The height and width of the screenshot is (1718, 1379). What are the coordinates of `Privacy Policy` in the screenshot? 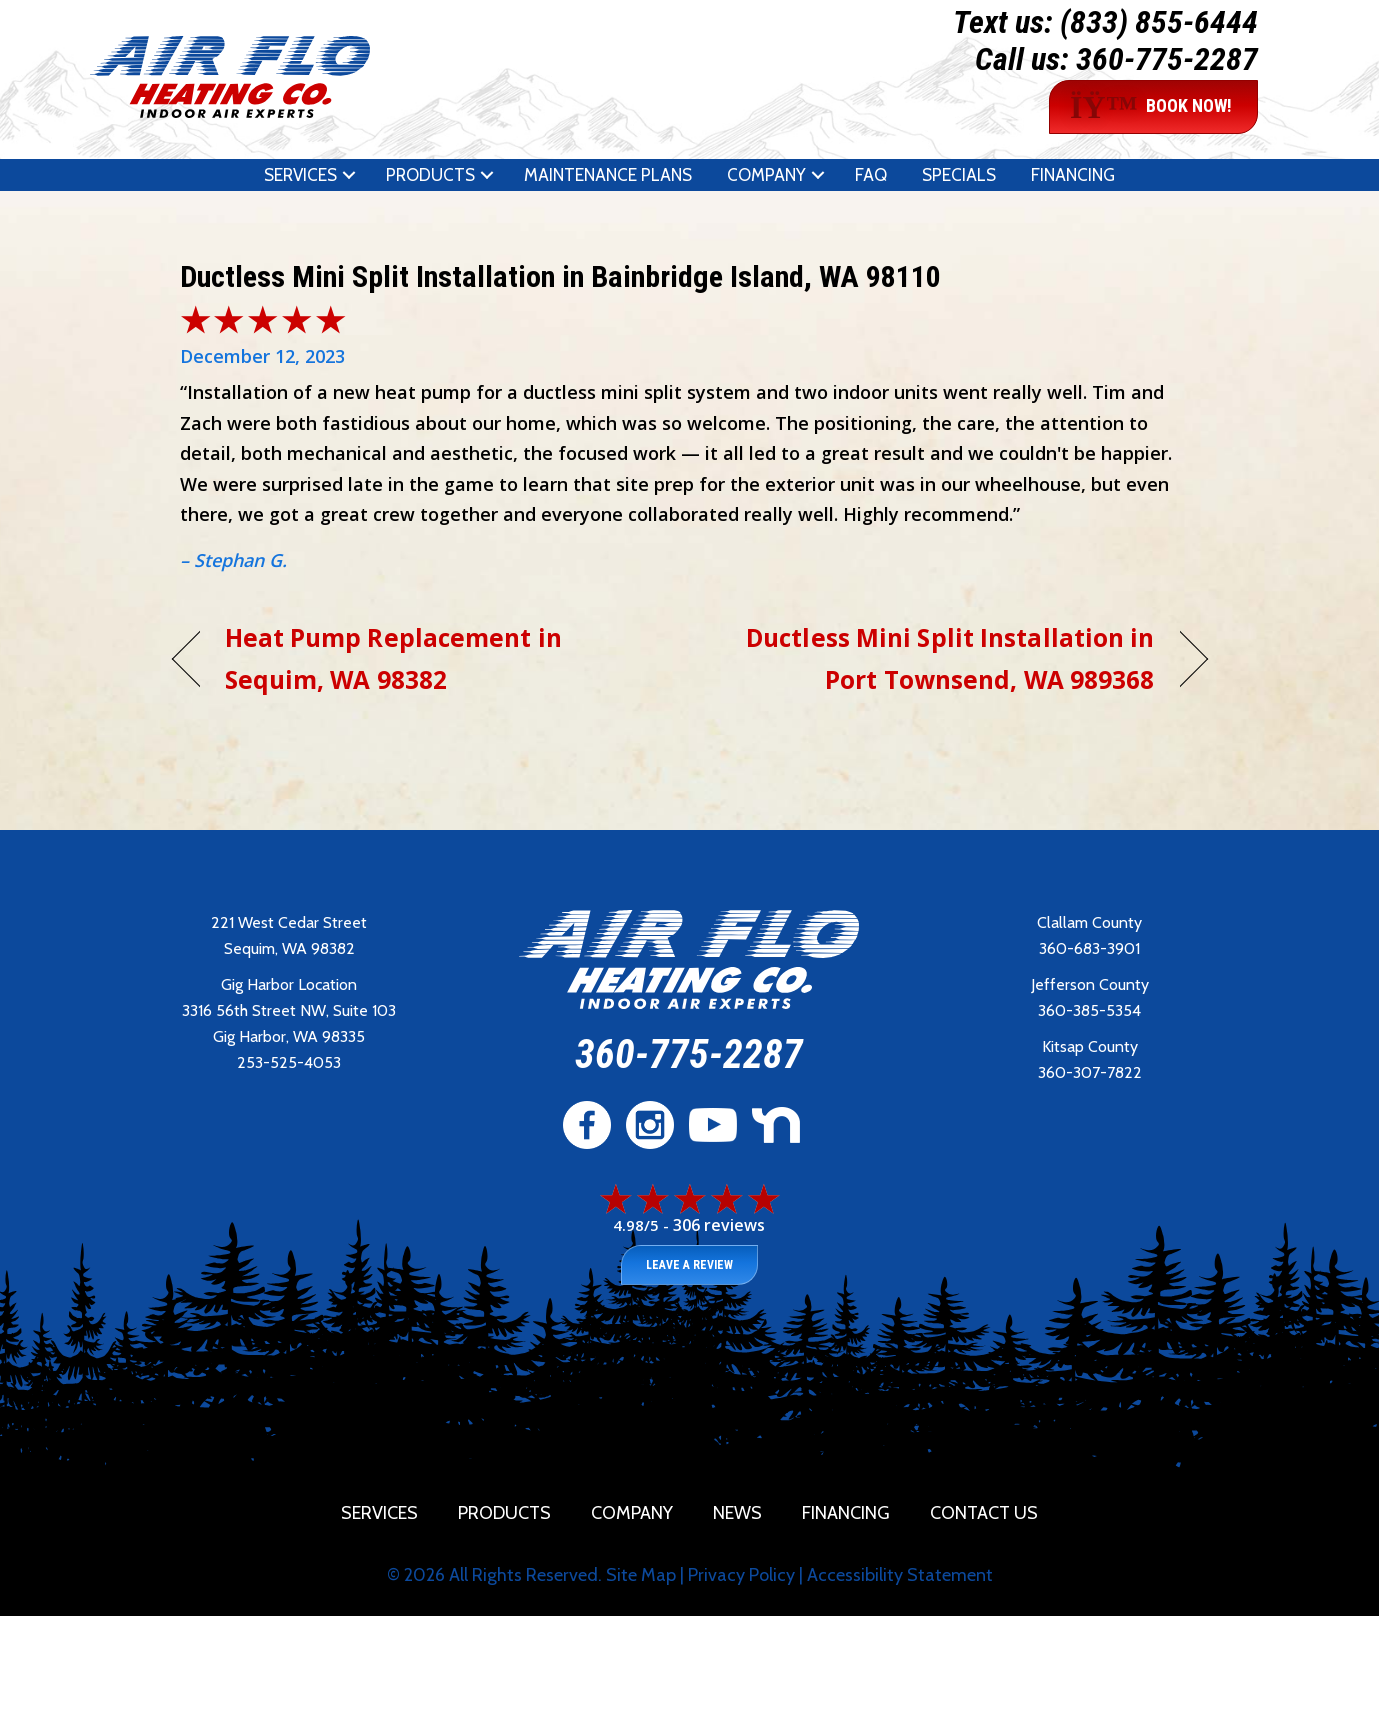 It's located at (741, 1575).